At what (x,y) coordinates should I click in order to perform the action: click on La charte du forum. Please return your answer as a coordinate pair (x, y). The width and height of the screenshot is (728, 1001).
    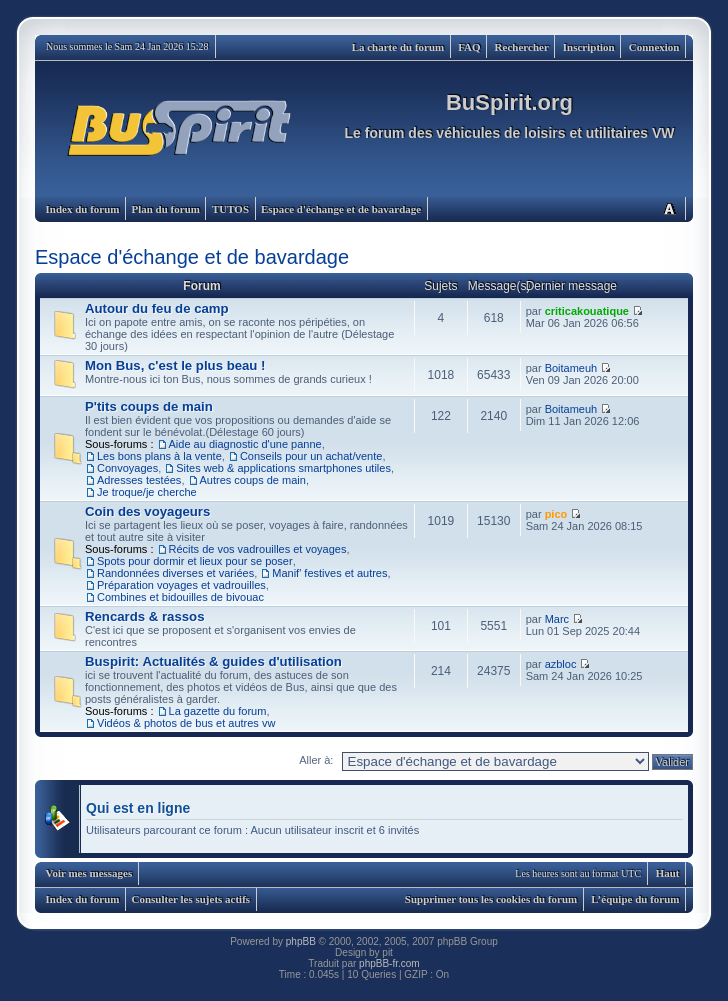
    Looking at the image, I should click on (398, 47).